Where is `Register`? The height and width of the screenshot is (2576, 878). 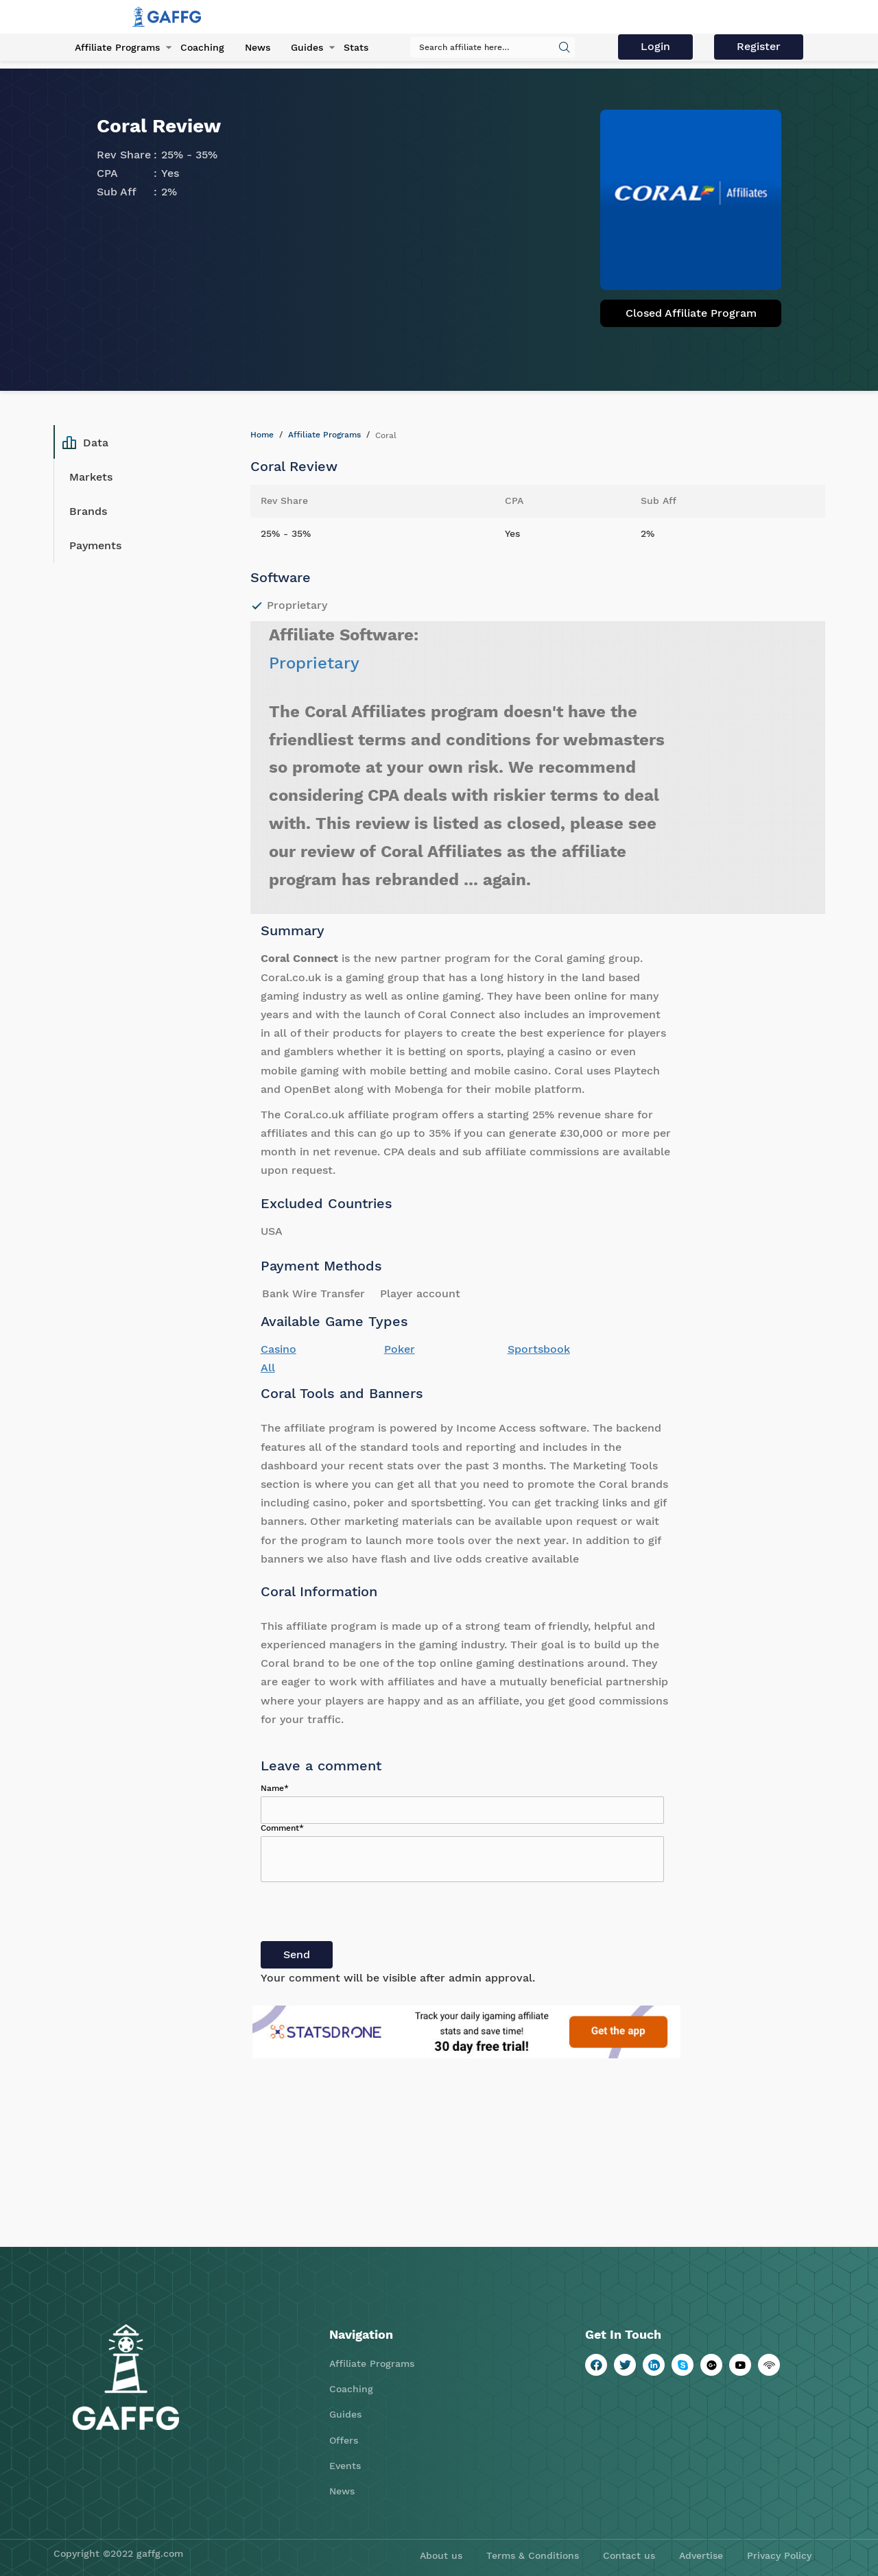 Register is located at coordinates (759, 46).